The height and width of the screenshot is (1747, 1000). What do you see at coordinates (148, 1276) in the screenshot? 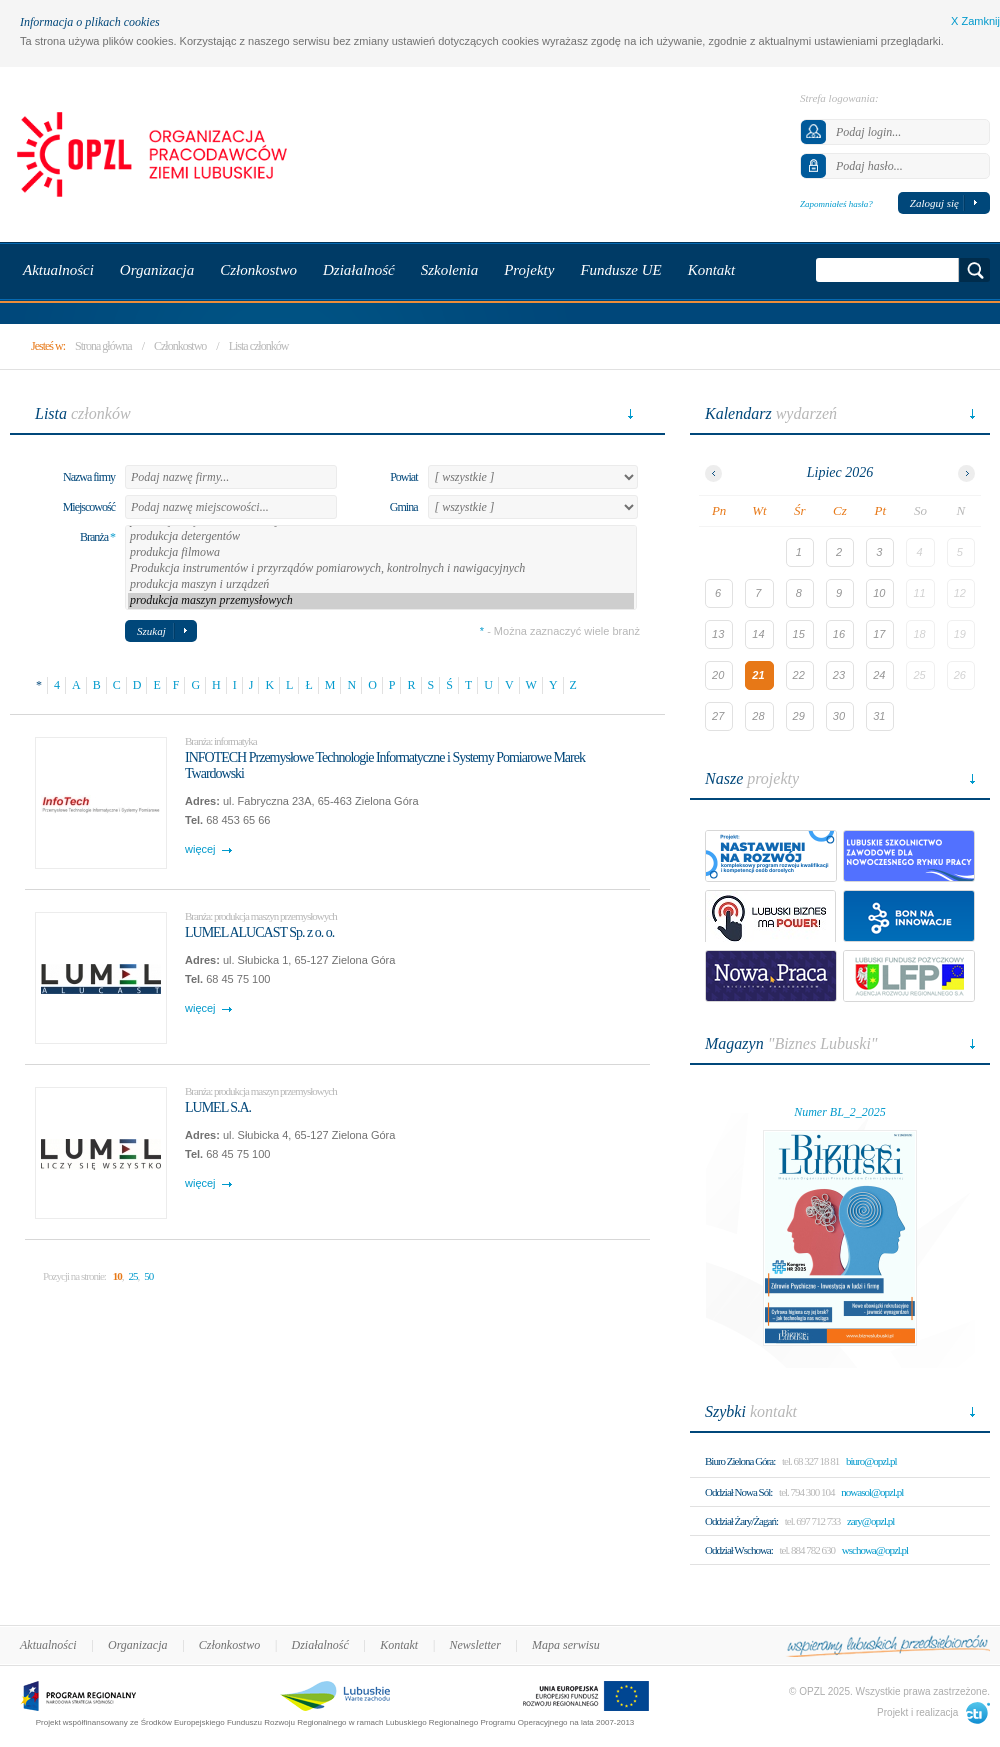
I see `50` at bounding box center [148, 1276].